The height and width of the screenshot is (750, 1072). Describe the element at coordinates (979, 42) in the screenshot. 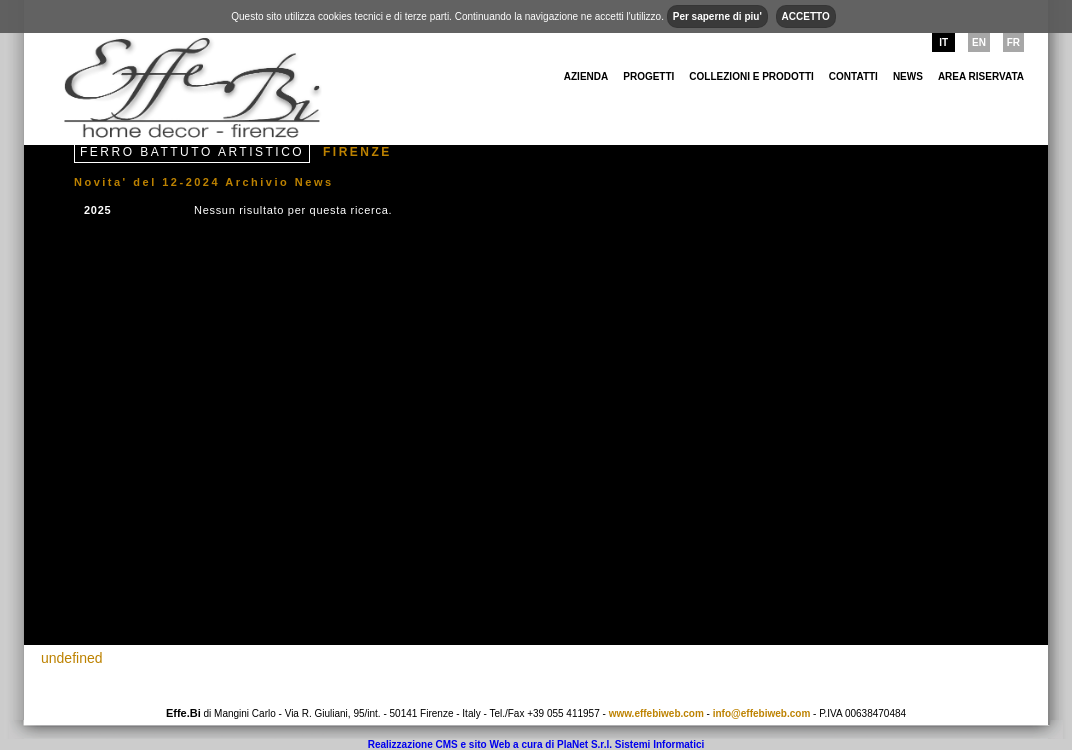

I see `EN` at that location.